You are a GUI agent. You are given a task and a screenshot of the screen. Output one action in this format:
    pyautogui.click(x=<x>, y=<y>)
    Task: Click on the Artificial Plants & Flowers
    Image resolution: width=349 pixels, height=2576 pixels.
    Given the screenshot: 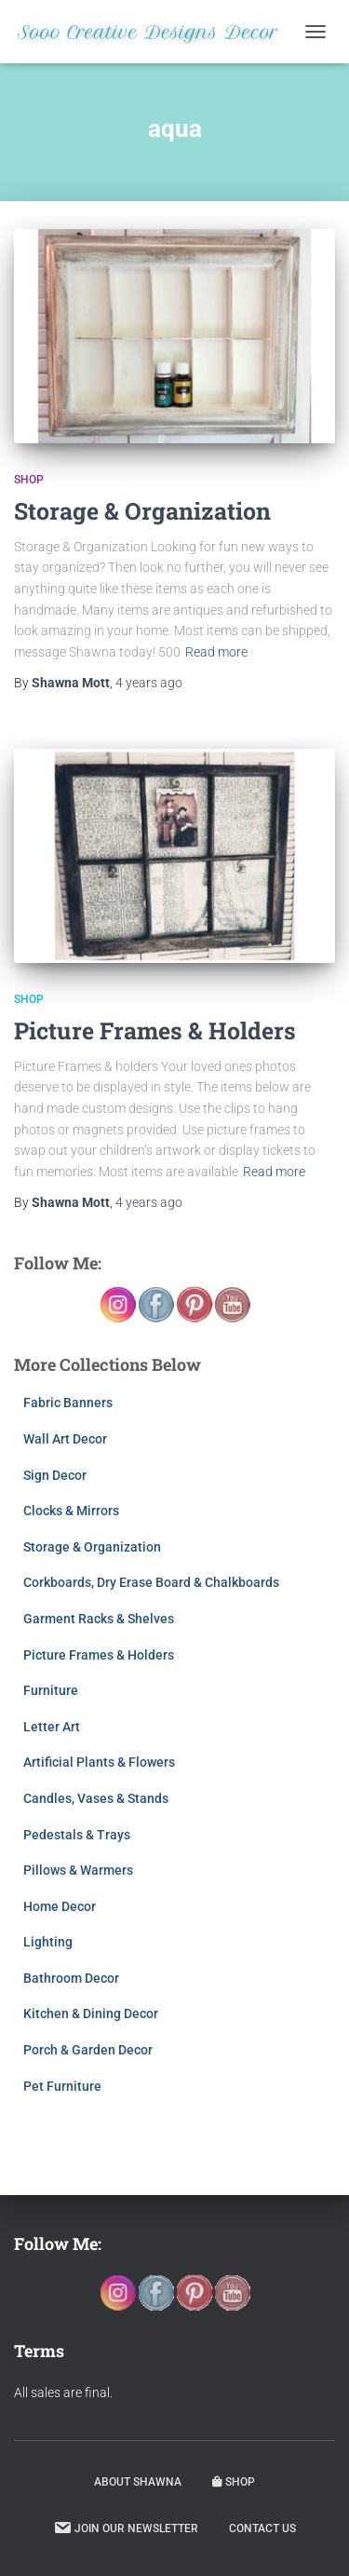 What is the action you would take?
    pyautogui.click(x=99, y=1762)
    